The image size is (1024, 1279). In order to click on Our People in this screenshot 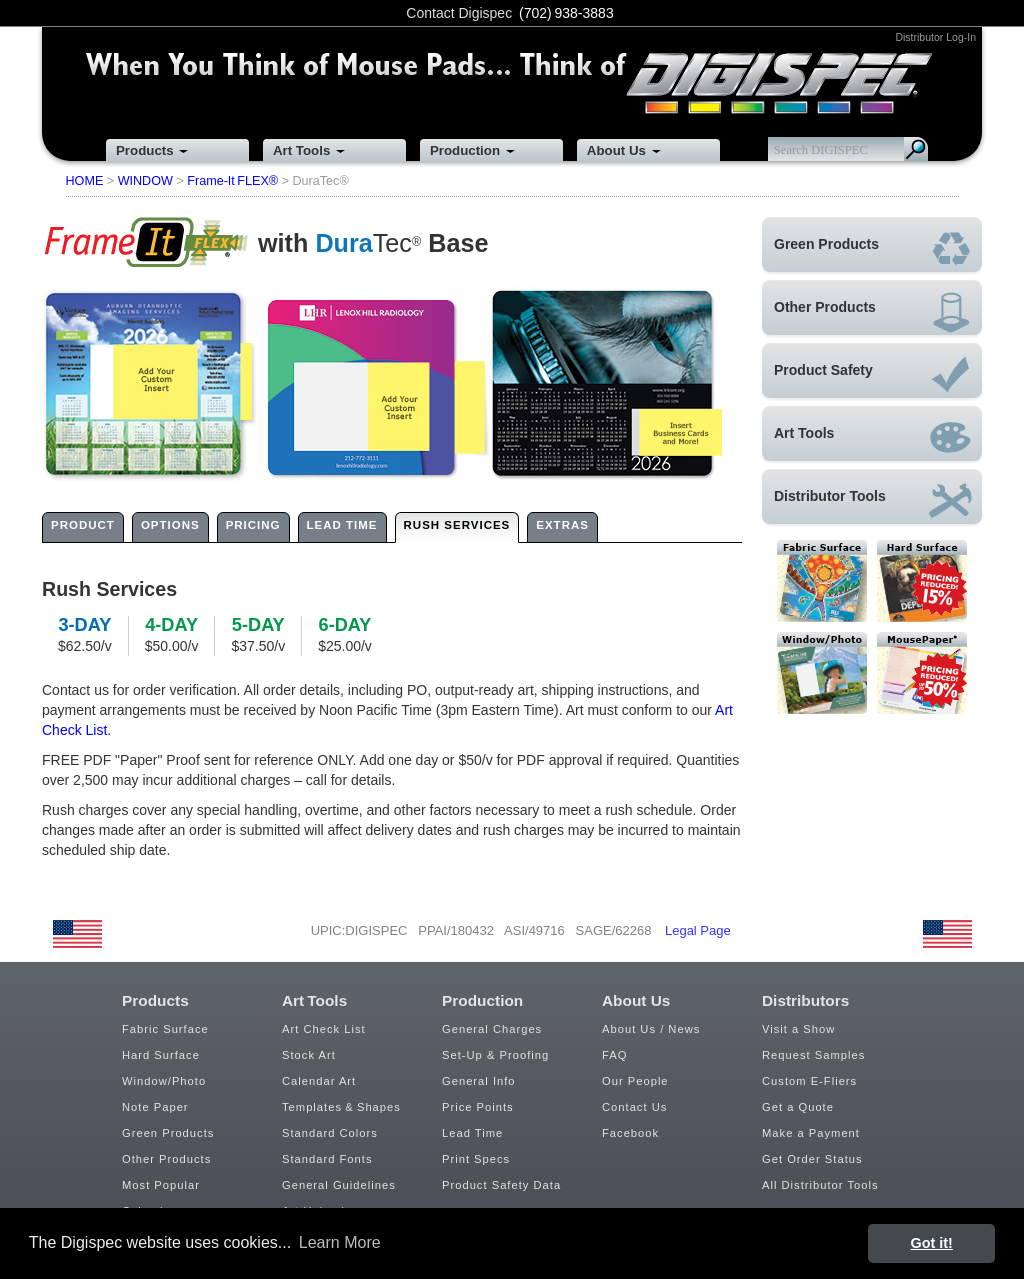, I will do `click(635, 1081)`.